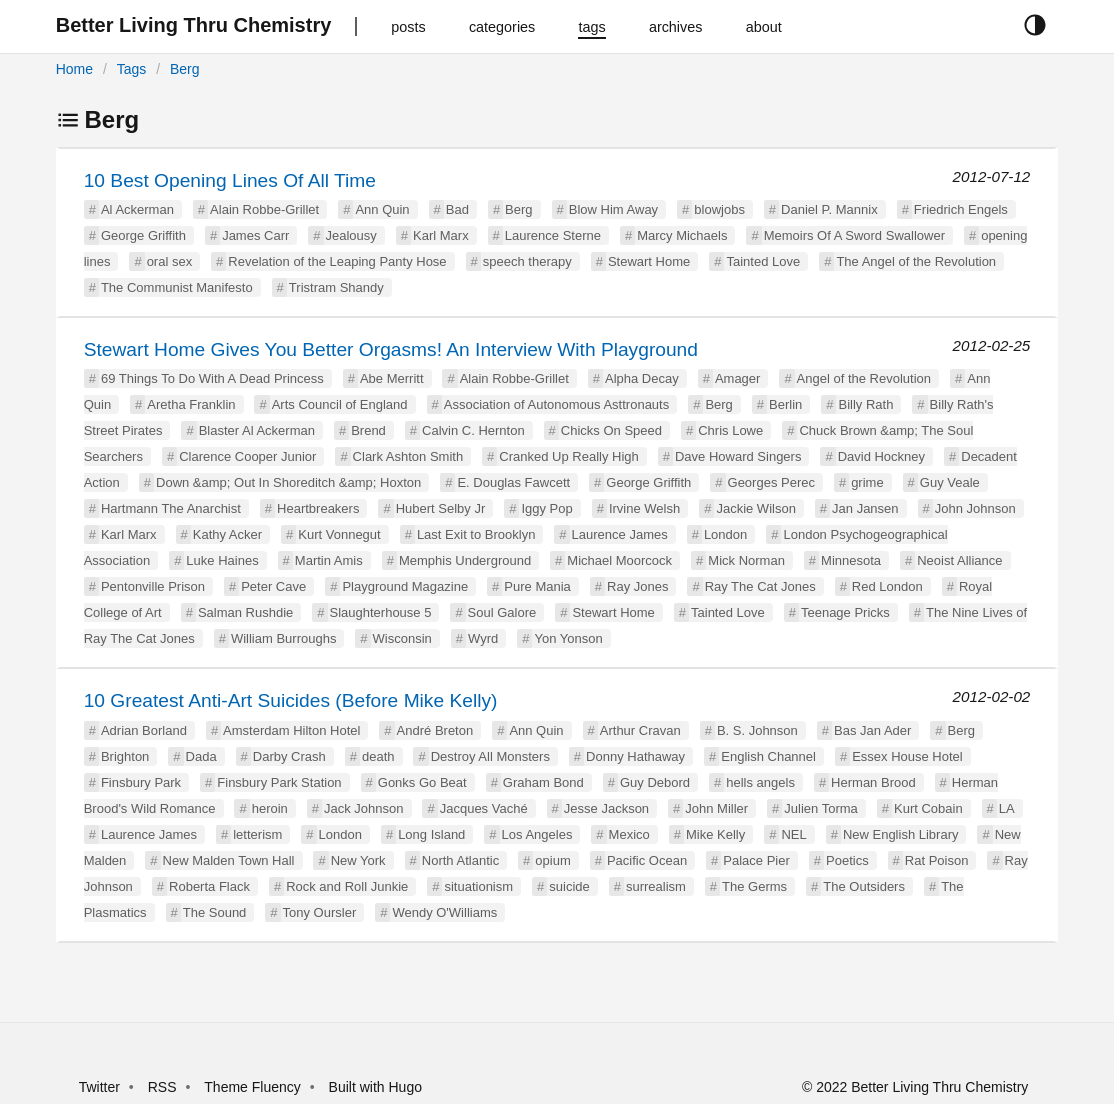 The width and height of the screenshot is (1114, 1104). What do you see at coordinates (143, 235) in the screenshot?
I see `George Griffith` at bounding box center [143, 235].